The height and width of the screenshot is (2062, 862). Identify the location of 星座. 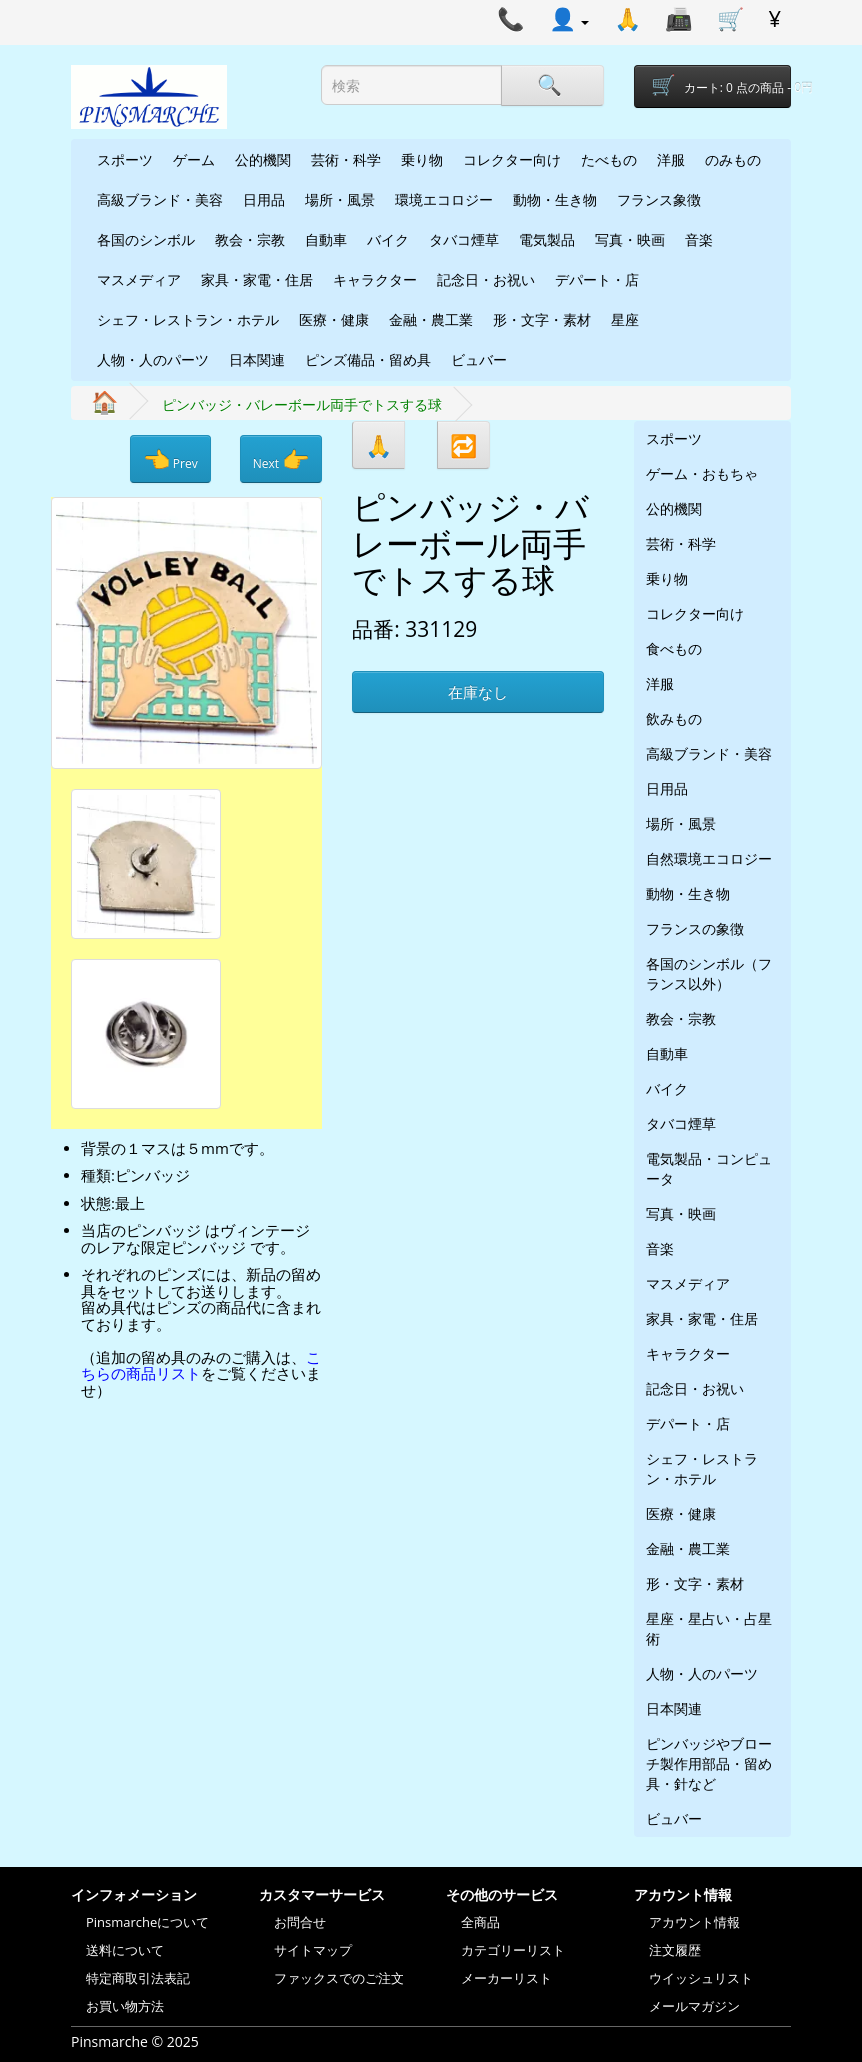
(625, 319).